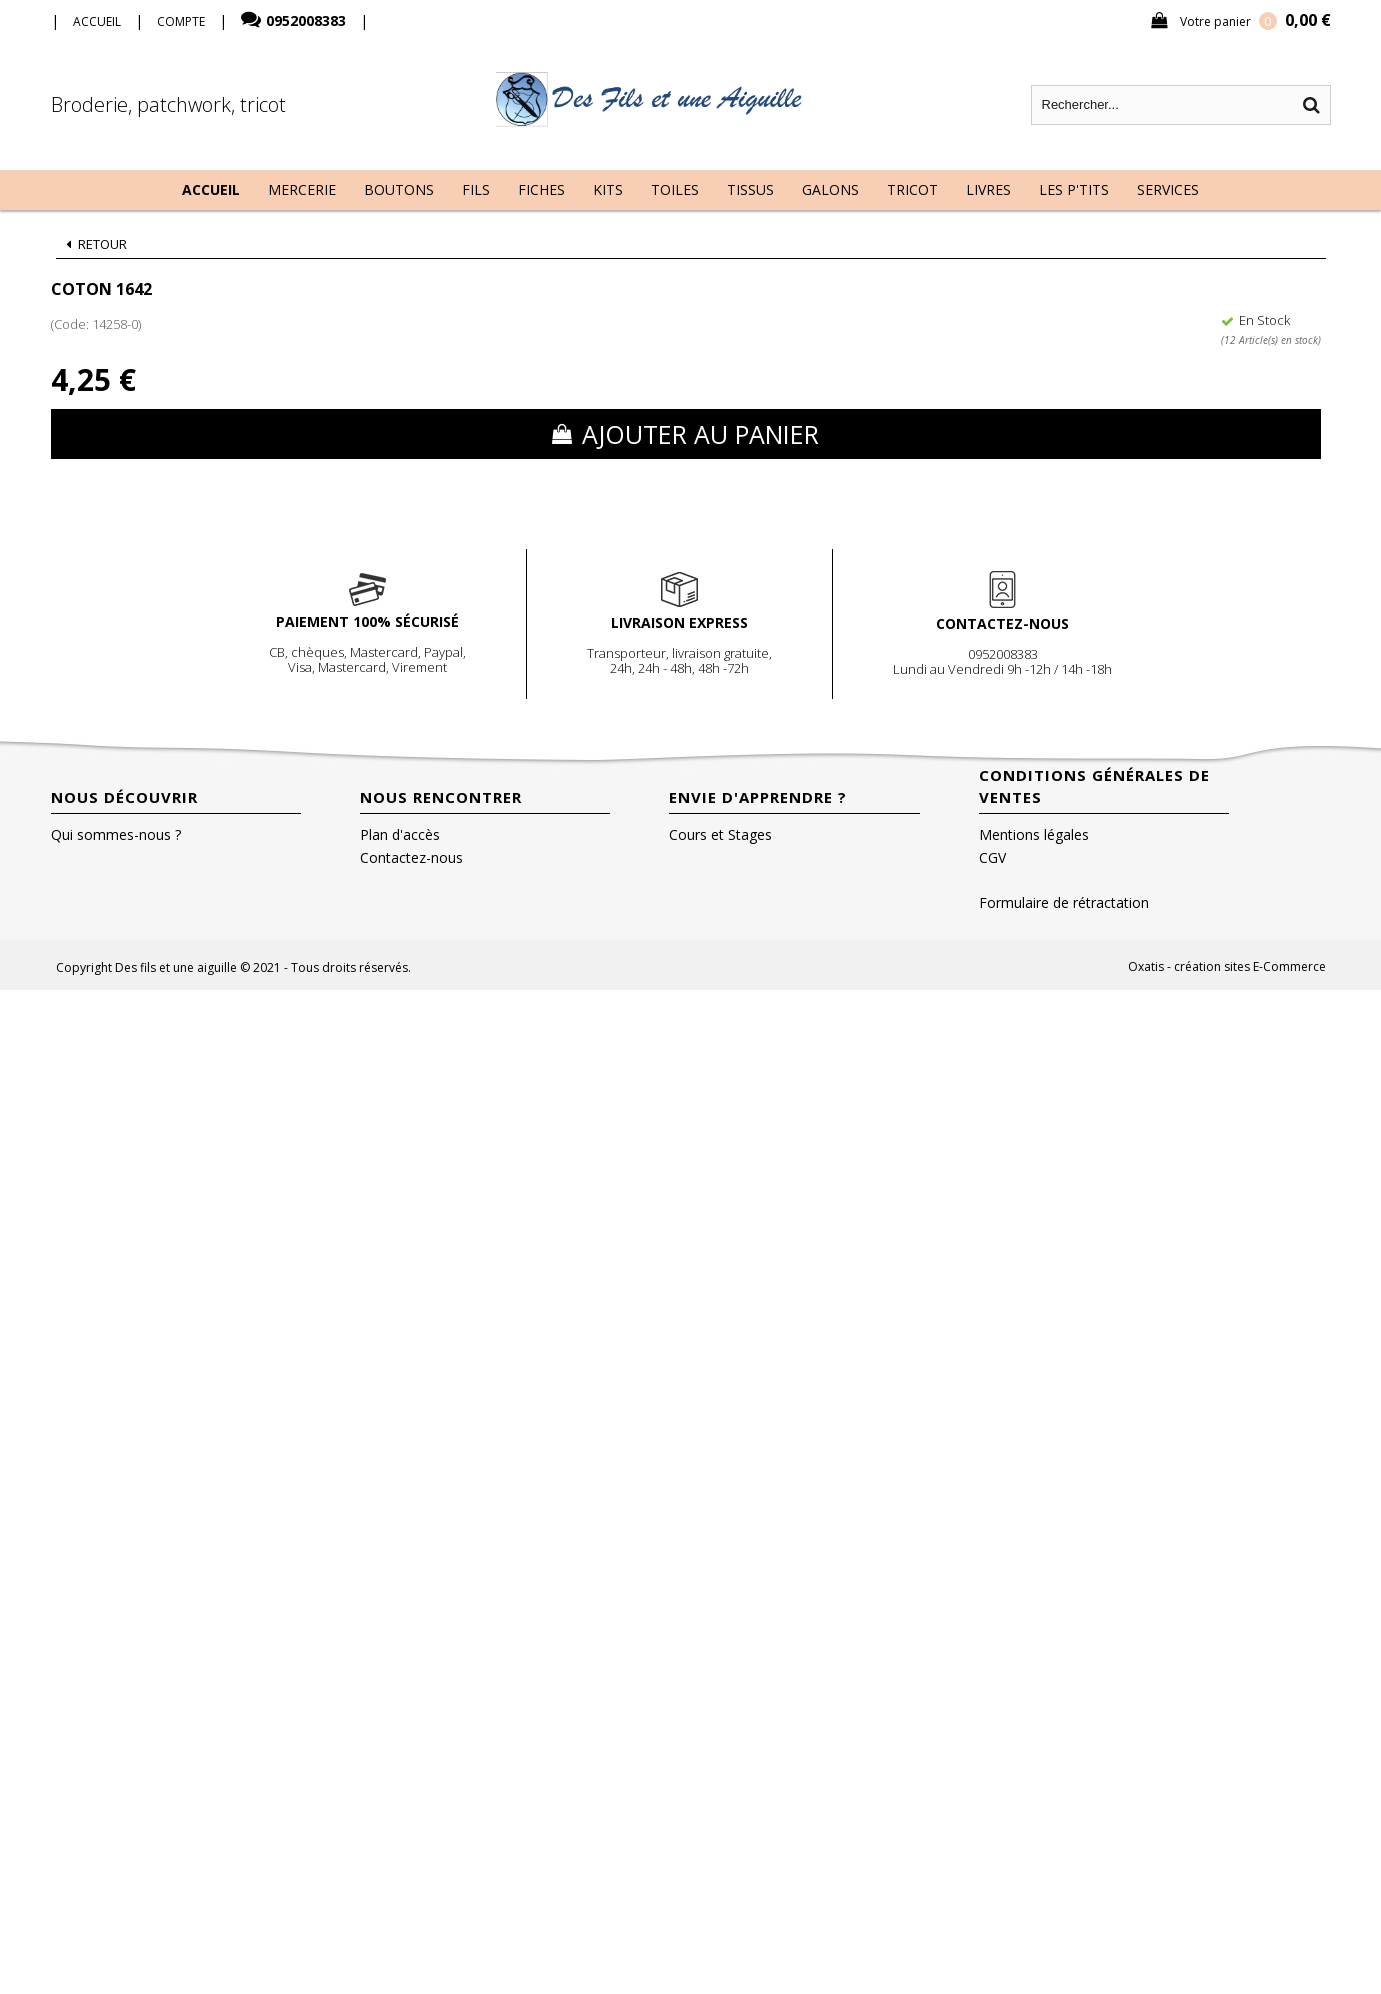 This screenshot has height=1994, width=1381. What do you see at coordinates (476, 189) in the screenshot?
I see `Fils` at bounding box center [476, 189].